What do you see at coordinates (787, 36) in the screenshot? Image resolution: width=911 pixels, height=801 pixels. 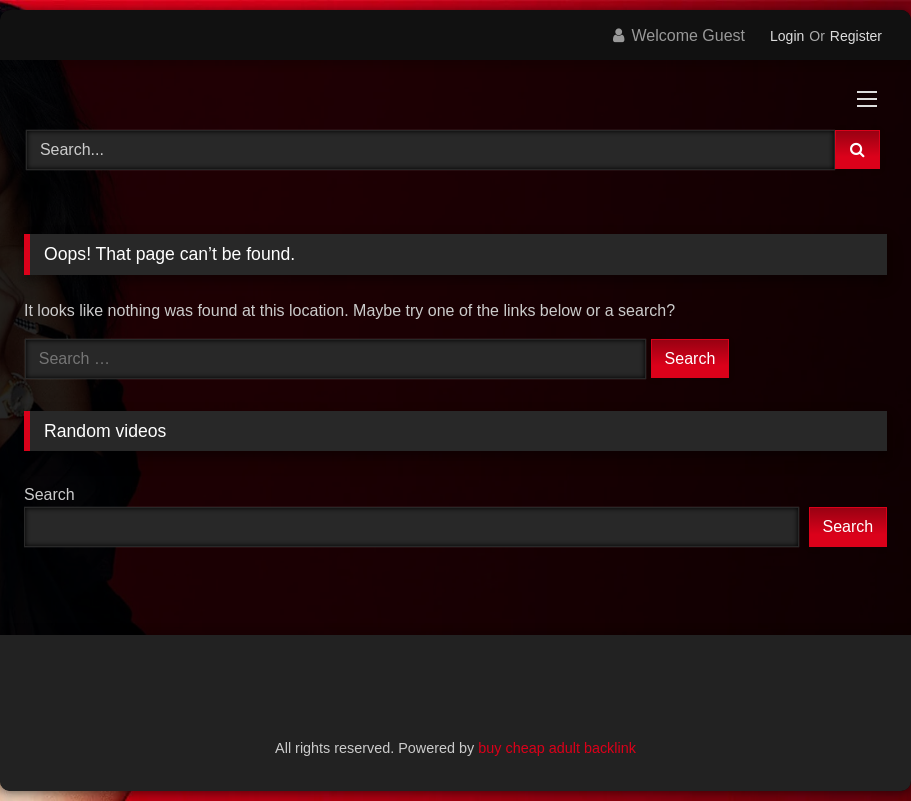 I see `Login` at bounding box center [787, 36].